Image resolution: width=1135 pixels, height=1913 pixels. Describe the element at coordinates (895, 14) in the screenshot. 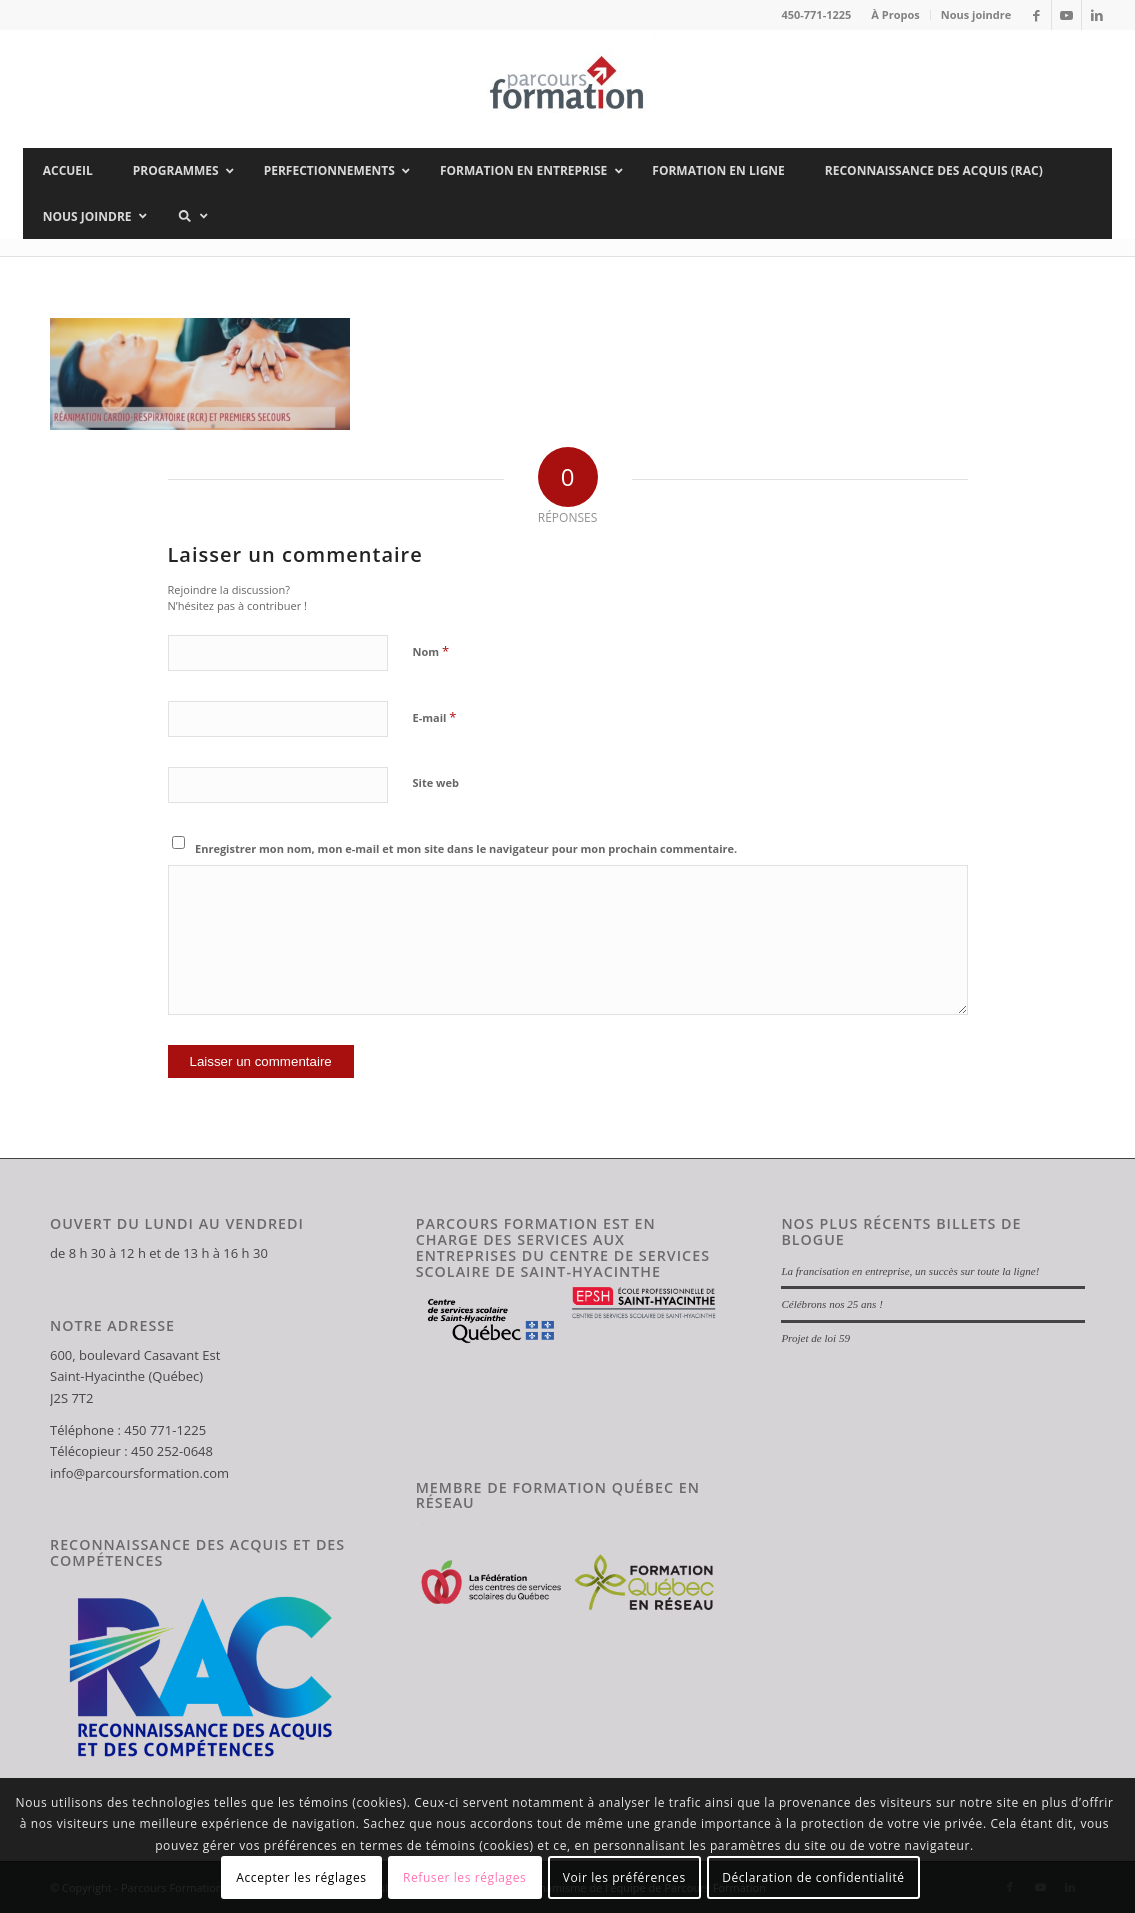

I see `À Propos` at that location.